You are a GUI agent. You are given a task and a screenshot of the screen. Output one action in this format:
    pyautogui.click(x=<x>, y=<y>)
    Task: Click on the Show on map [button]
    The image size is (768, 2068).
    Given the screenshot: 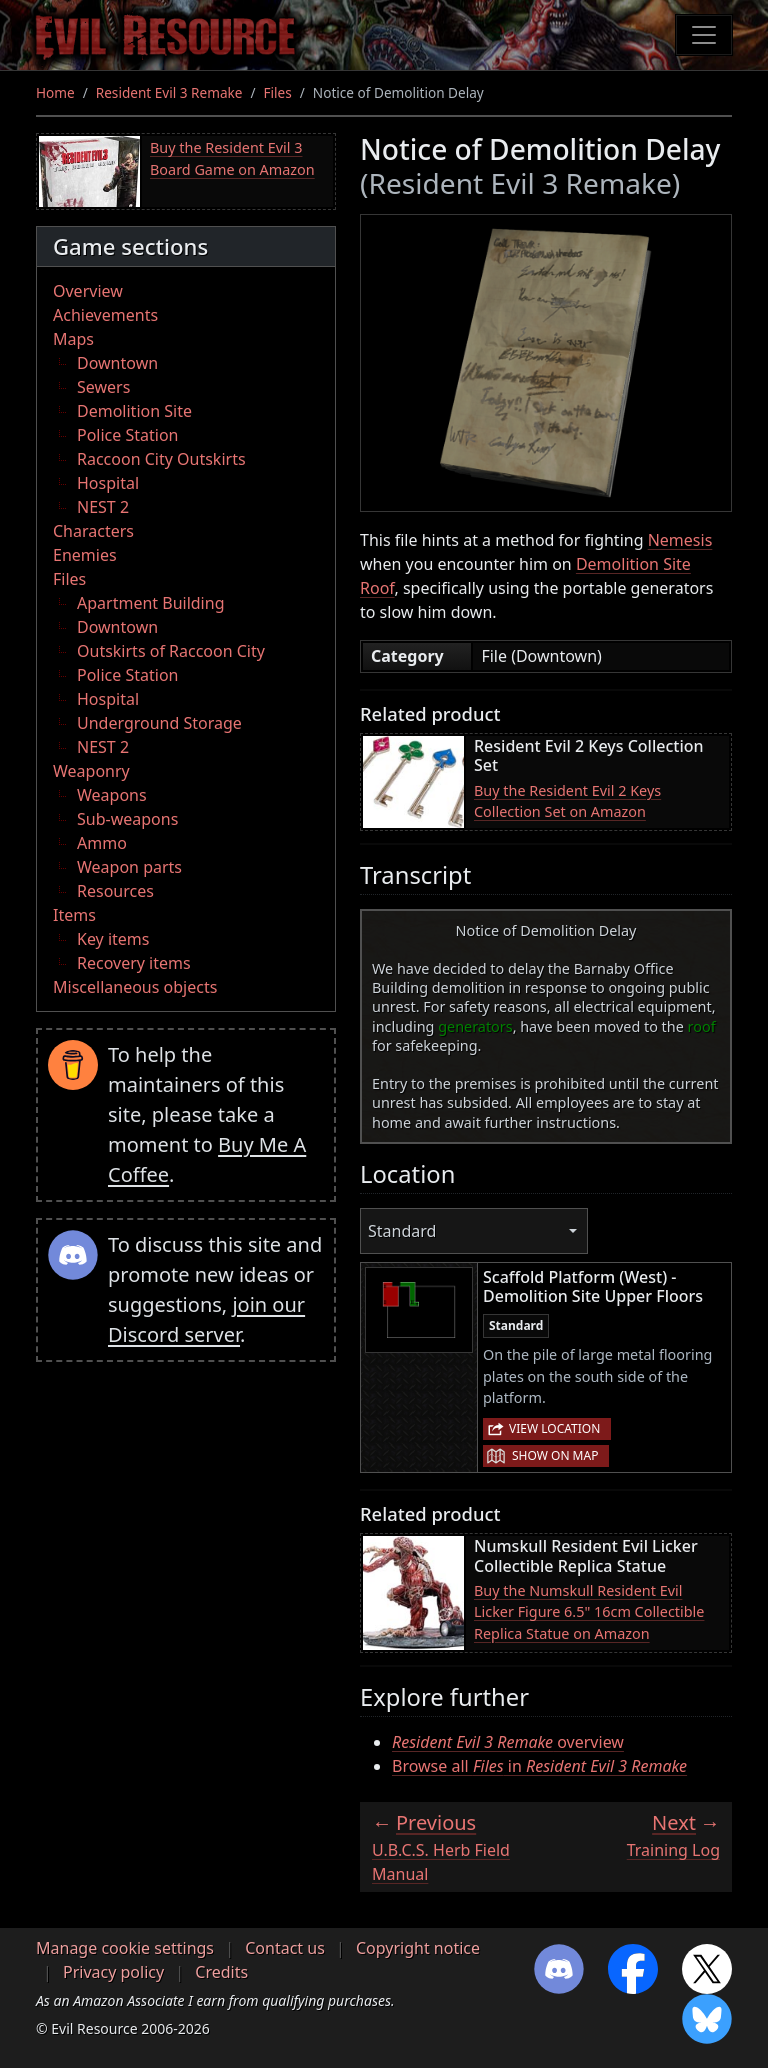 What is the action you would take?
    pyautogui.click(x=555, y=1455)
    